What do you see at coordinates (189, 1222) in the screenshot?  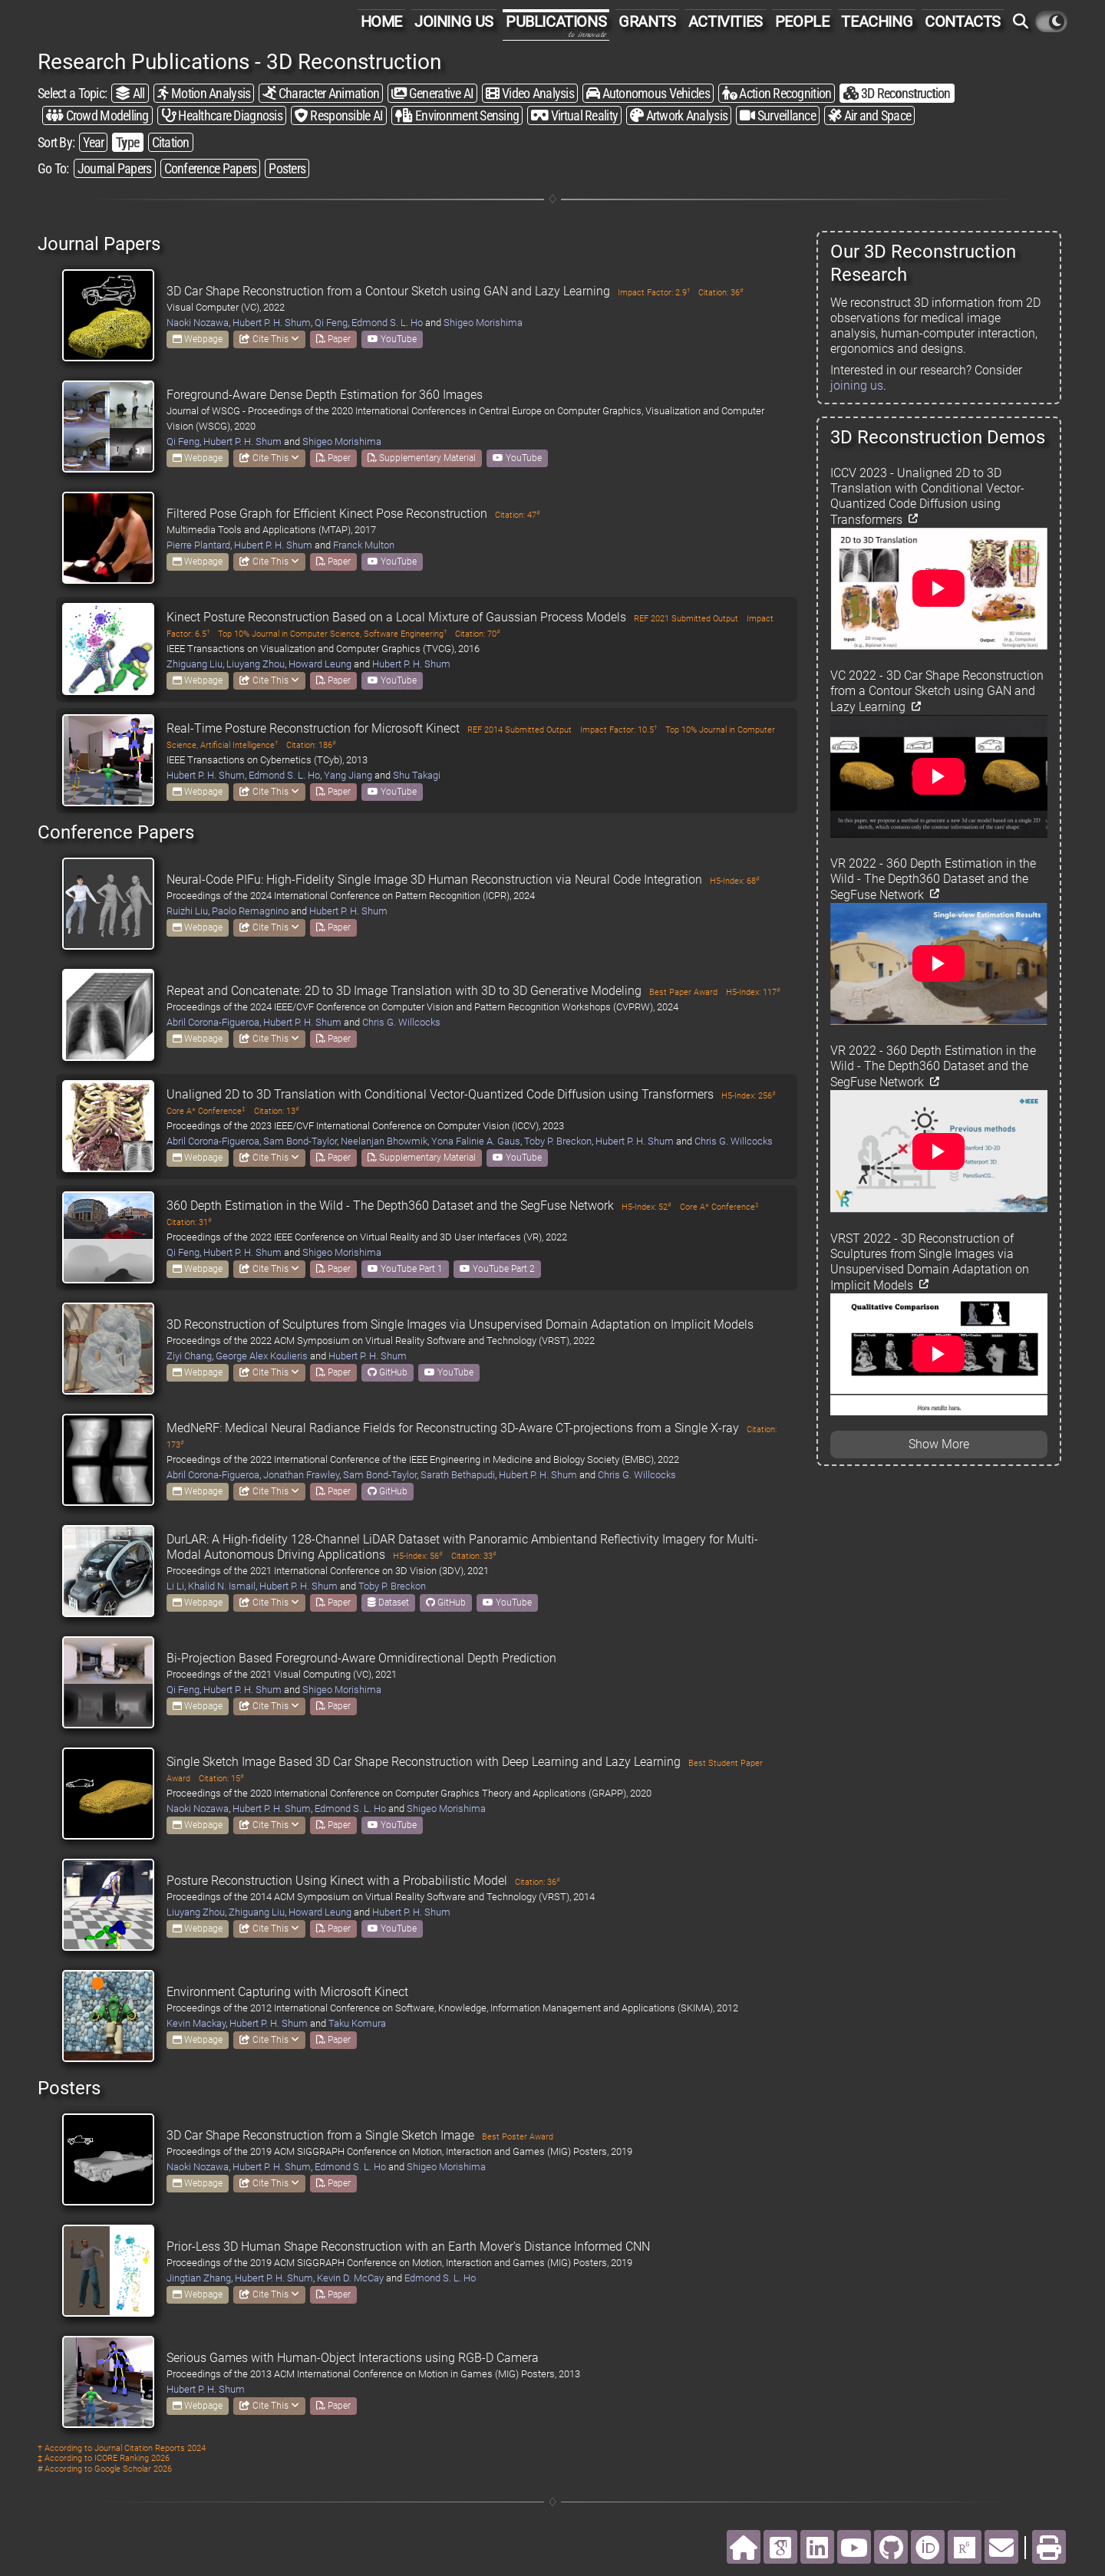 I see `Citation: 31` at bounding box center [189, 1222].